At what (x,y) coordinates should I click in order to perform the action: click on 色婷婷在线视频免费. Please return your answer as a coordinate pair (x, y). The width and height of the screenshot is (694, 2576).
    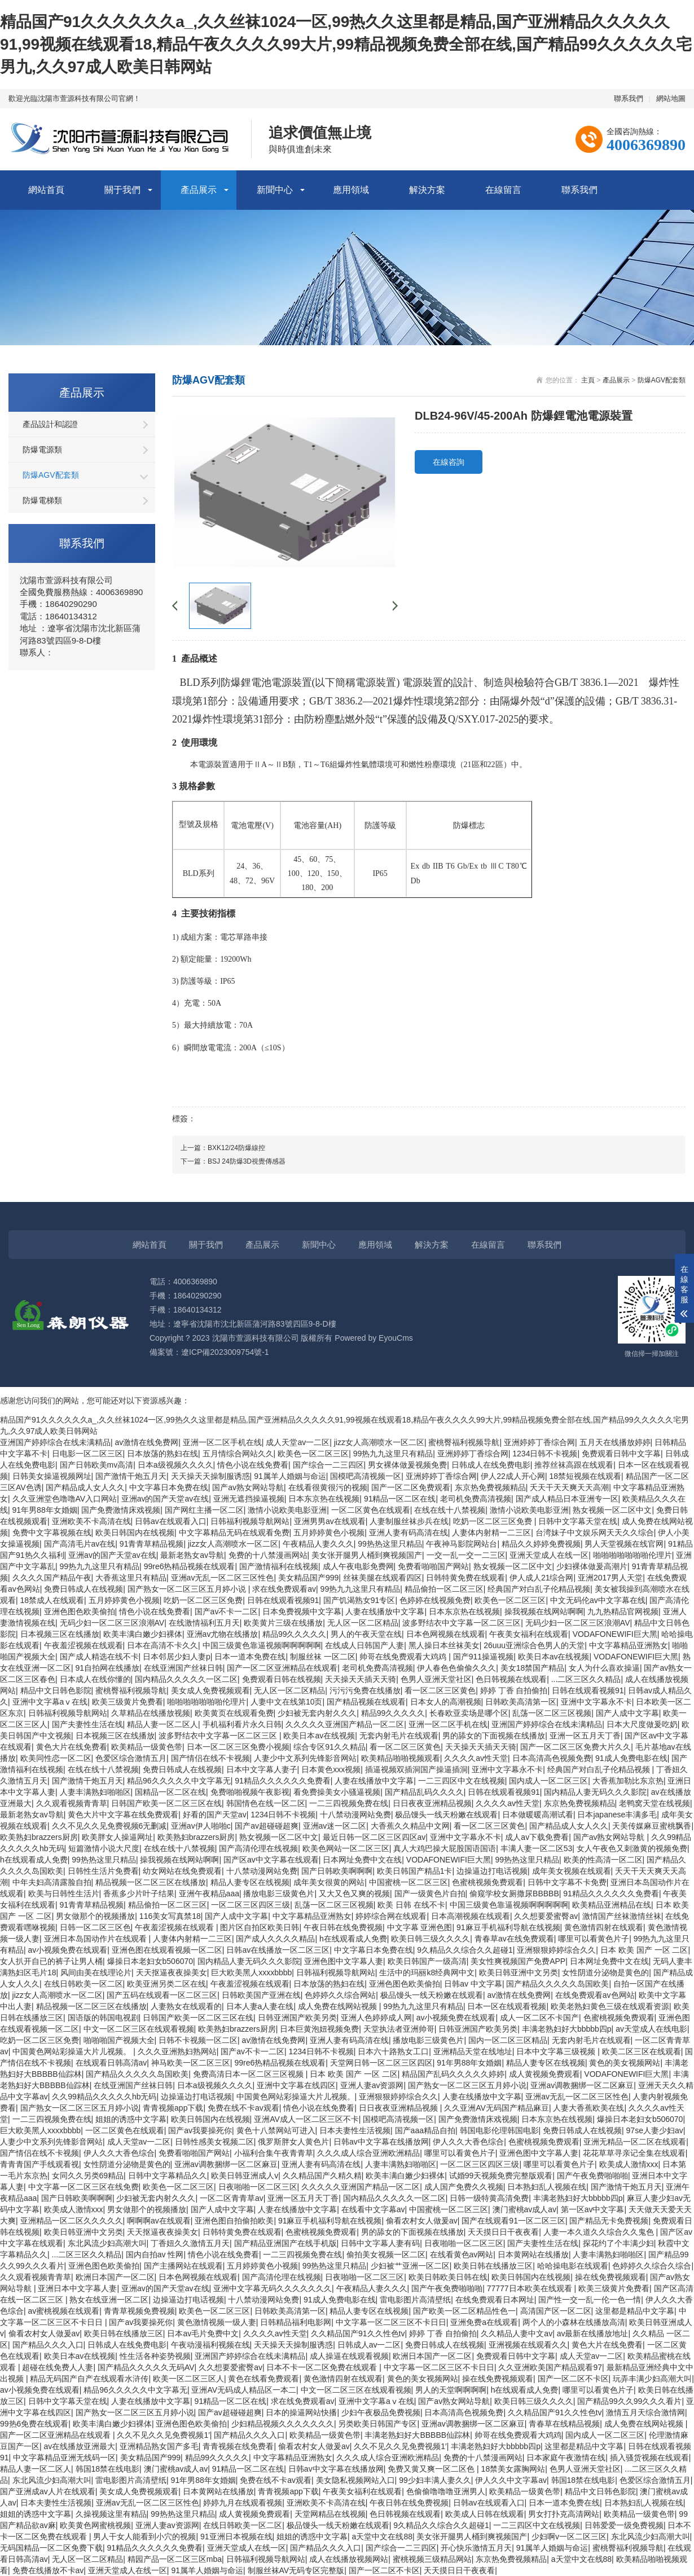
    Looking at the image, I should click on (435, 1600).